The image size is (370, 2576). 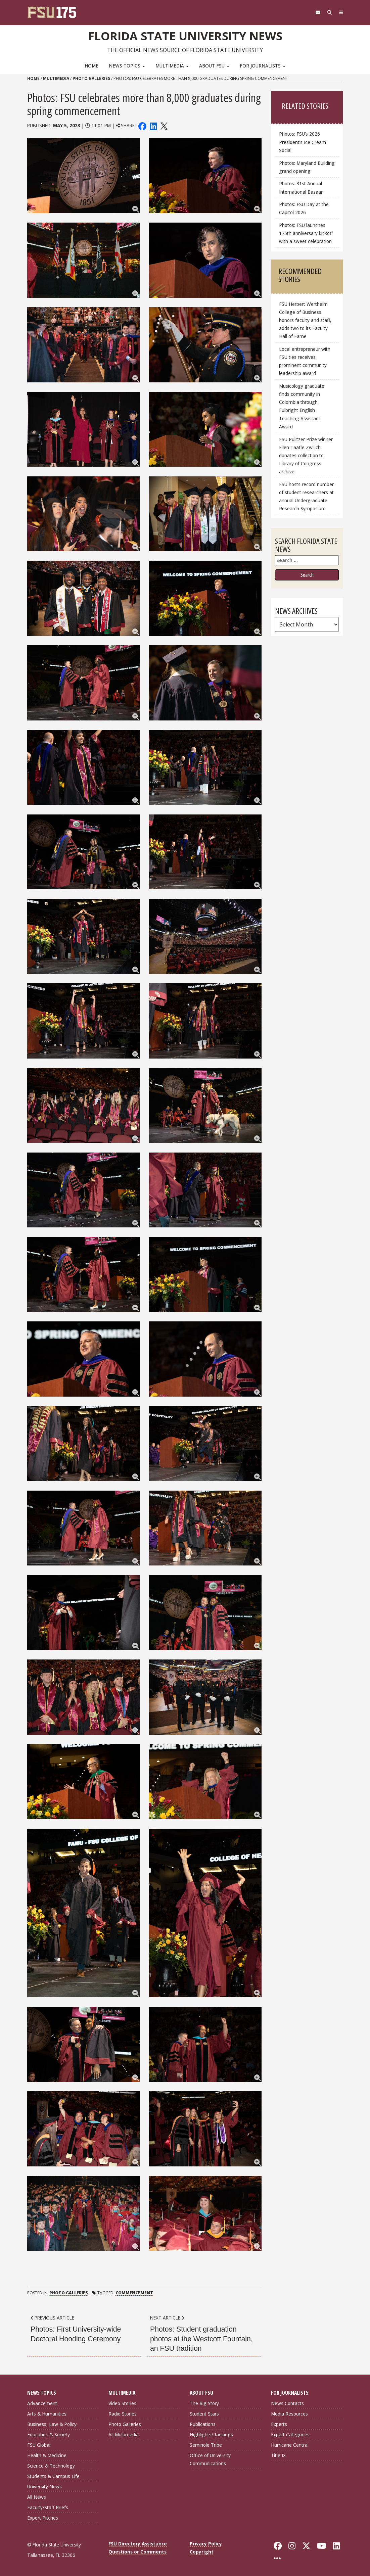 What do you see at coordinates (290, 2445) in the screenshot?
I see `Hurricane Central` at bounding box center [290, 2445].